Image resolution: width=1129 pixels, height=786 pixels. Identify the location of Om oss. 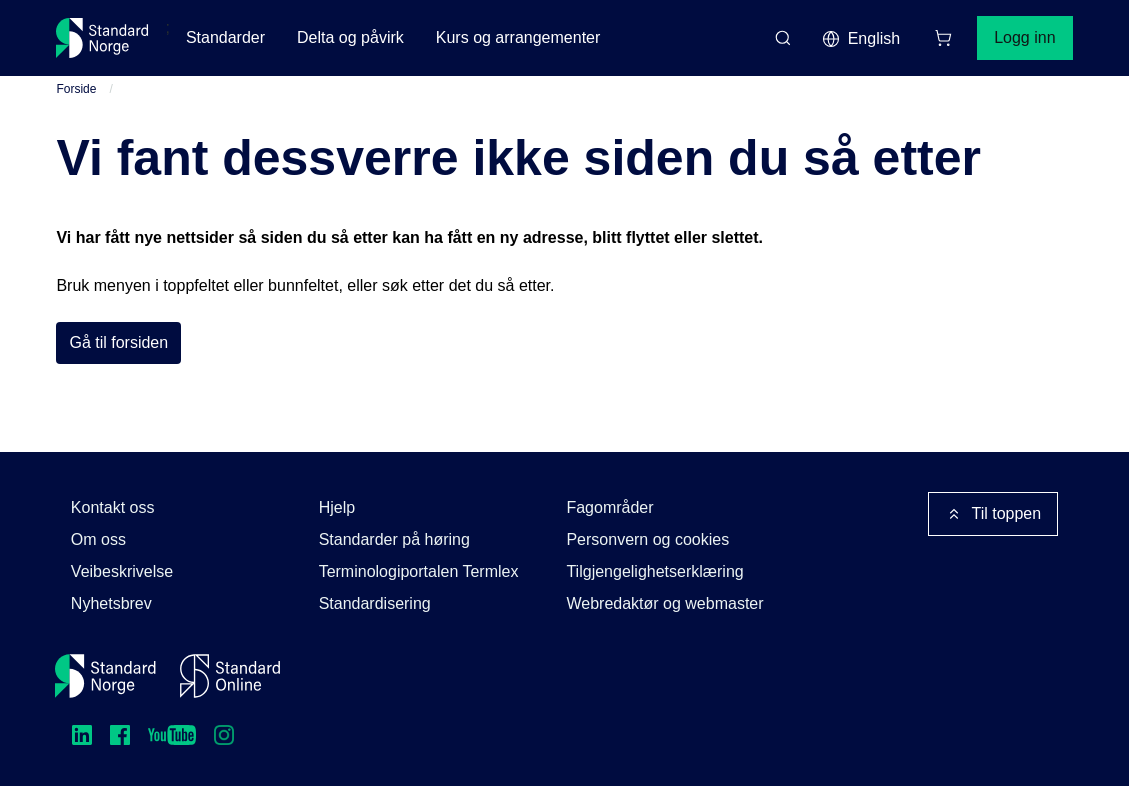
(98, 539).